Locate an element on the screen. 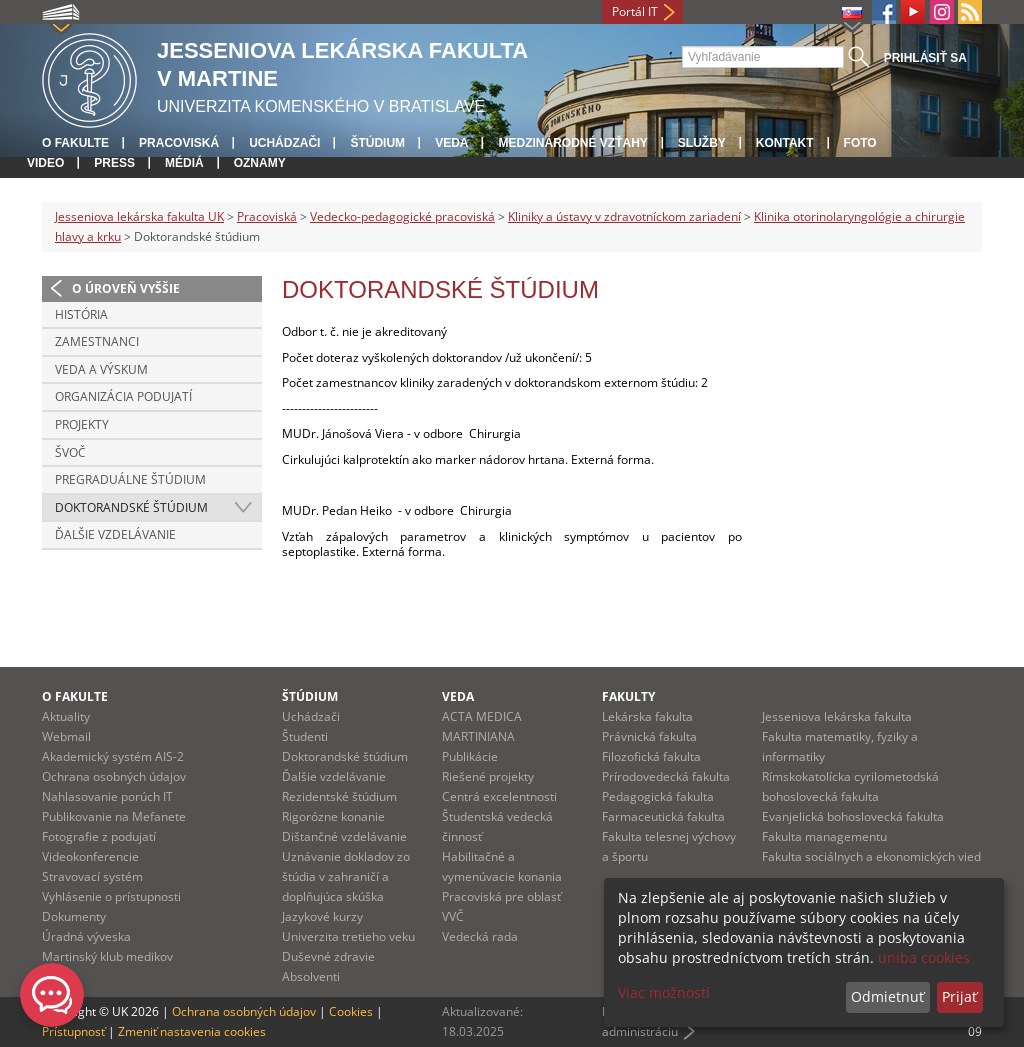 Image resolution: width=1024 pixels, height=1047 pixels. Riešené projekty is located at coordinates (488, 776).